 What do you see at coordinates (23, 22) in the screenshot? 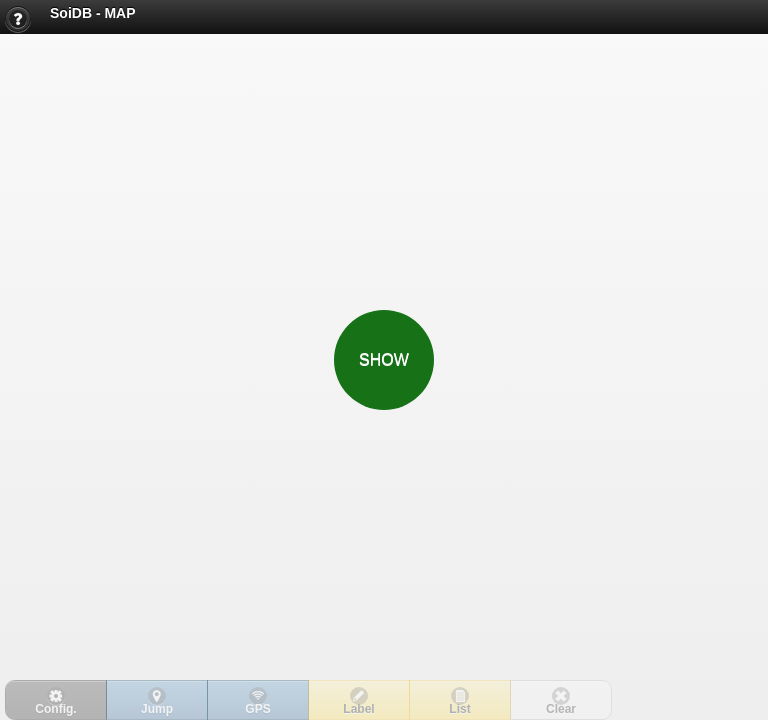
I see `Help` at bounding box center [23, 22].